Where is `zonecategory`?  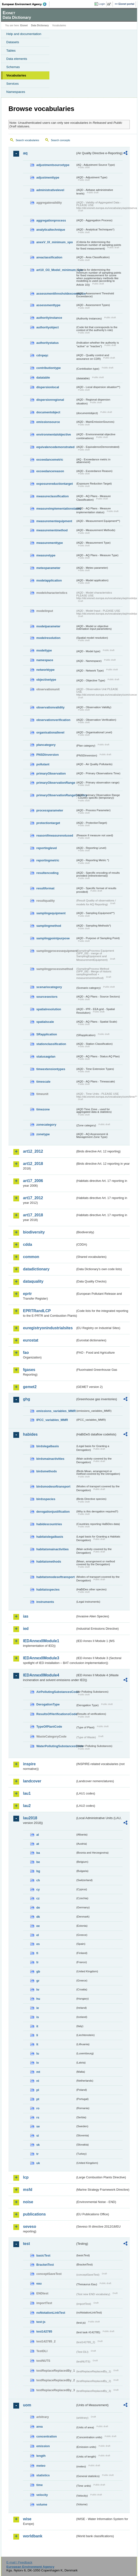
zonecategory is located at coordinates (46, 1124).